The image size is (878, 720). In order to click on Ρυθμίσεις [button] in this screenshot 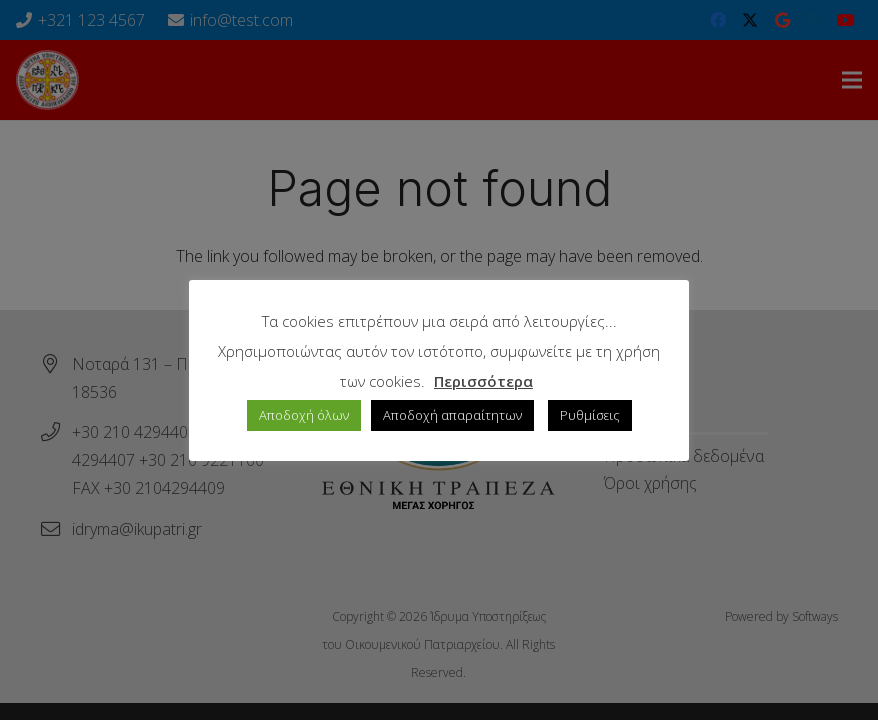, I will do `click(590, 415)`.